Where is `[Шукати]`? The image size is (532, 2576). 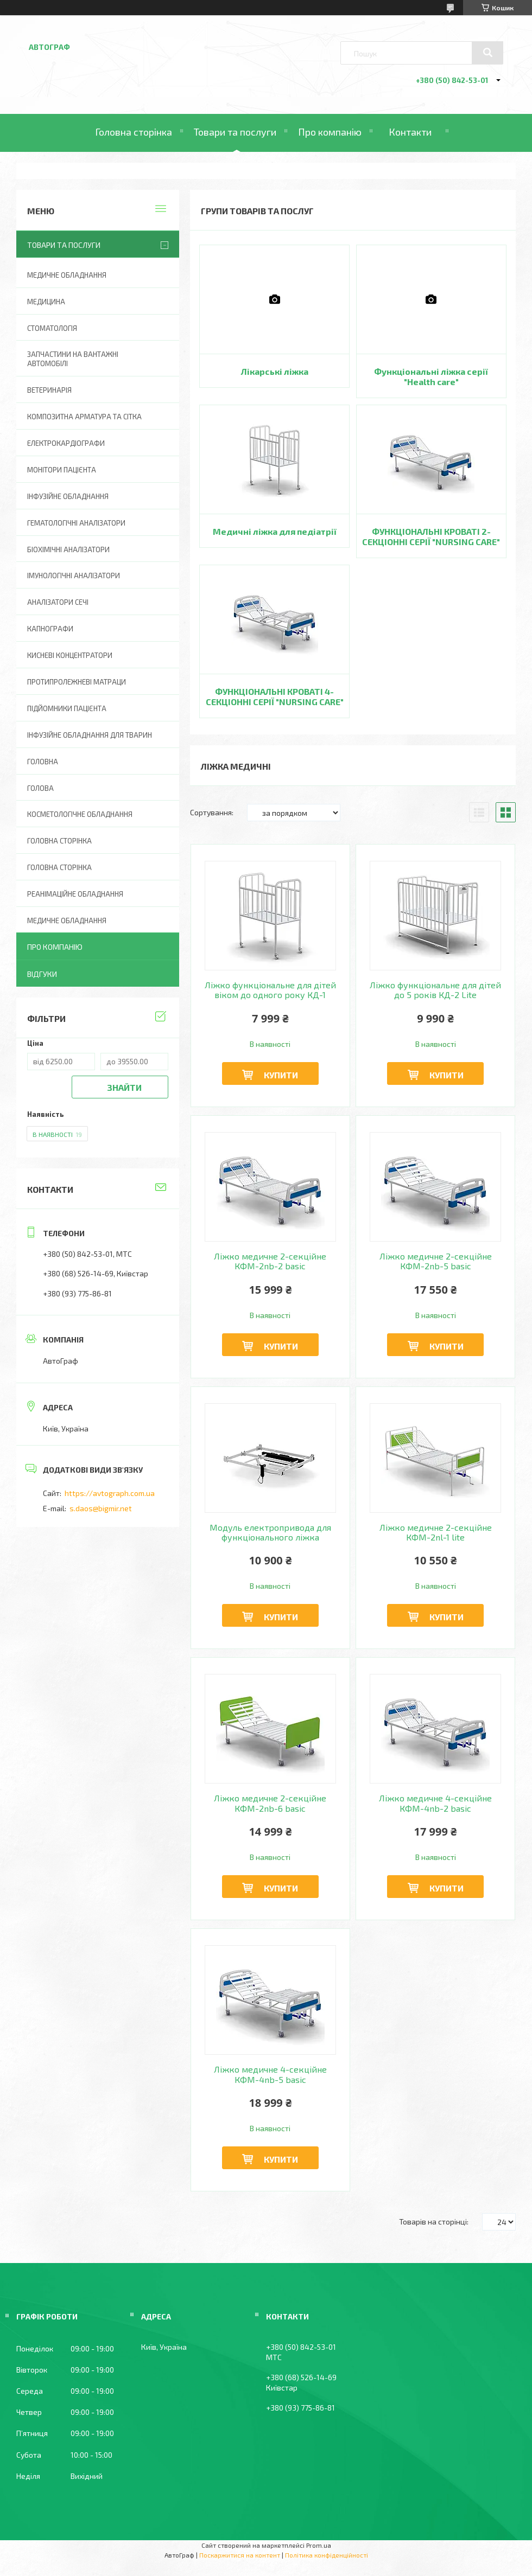 [Шукати] is located at coordinates (487, 52).